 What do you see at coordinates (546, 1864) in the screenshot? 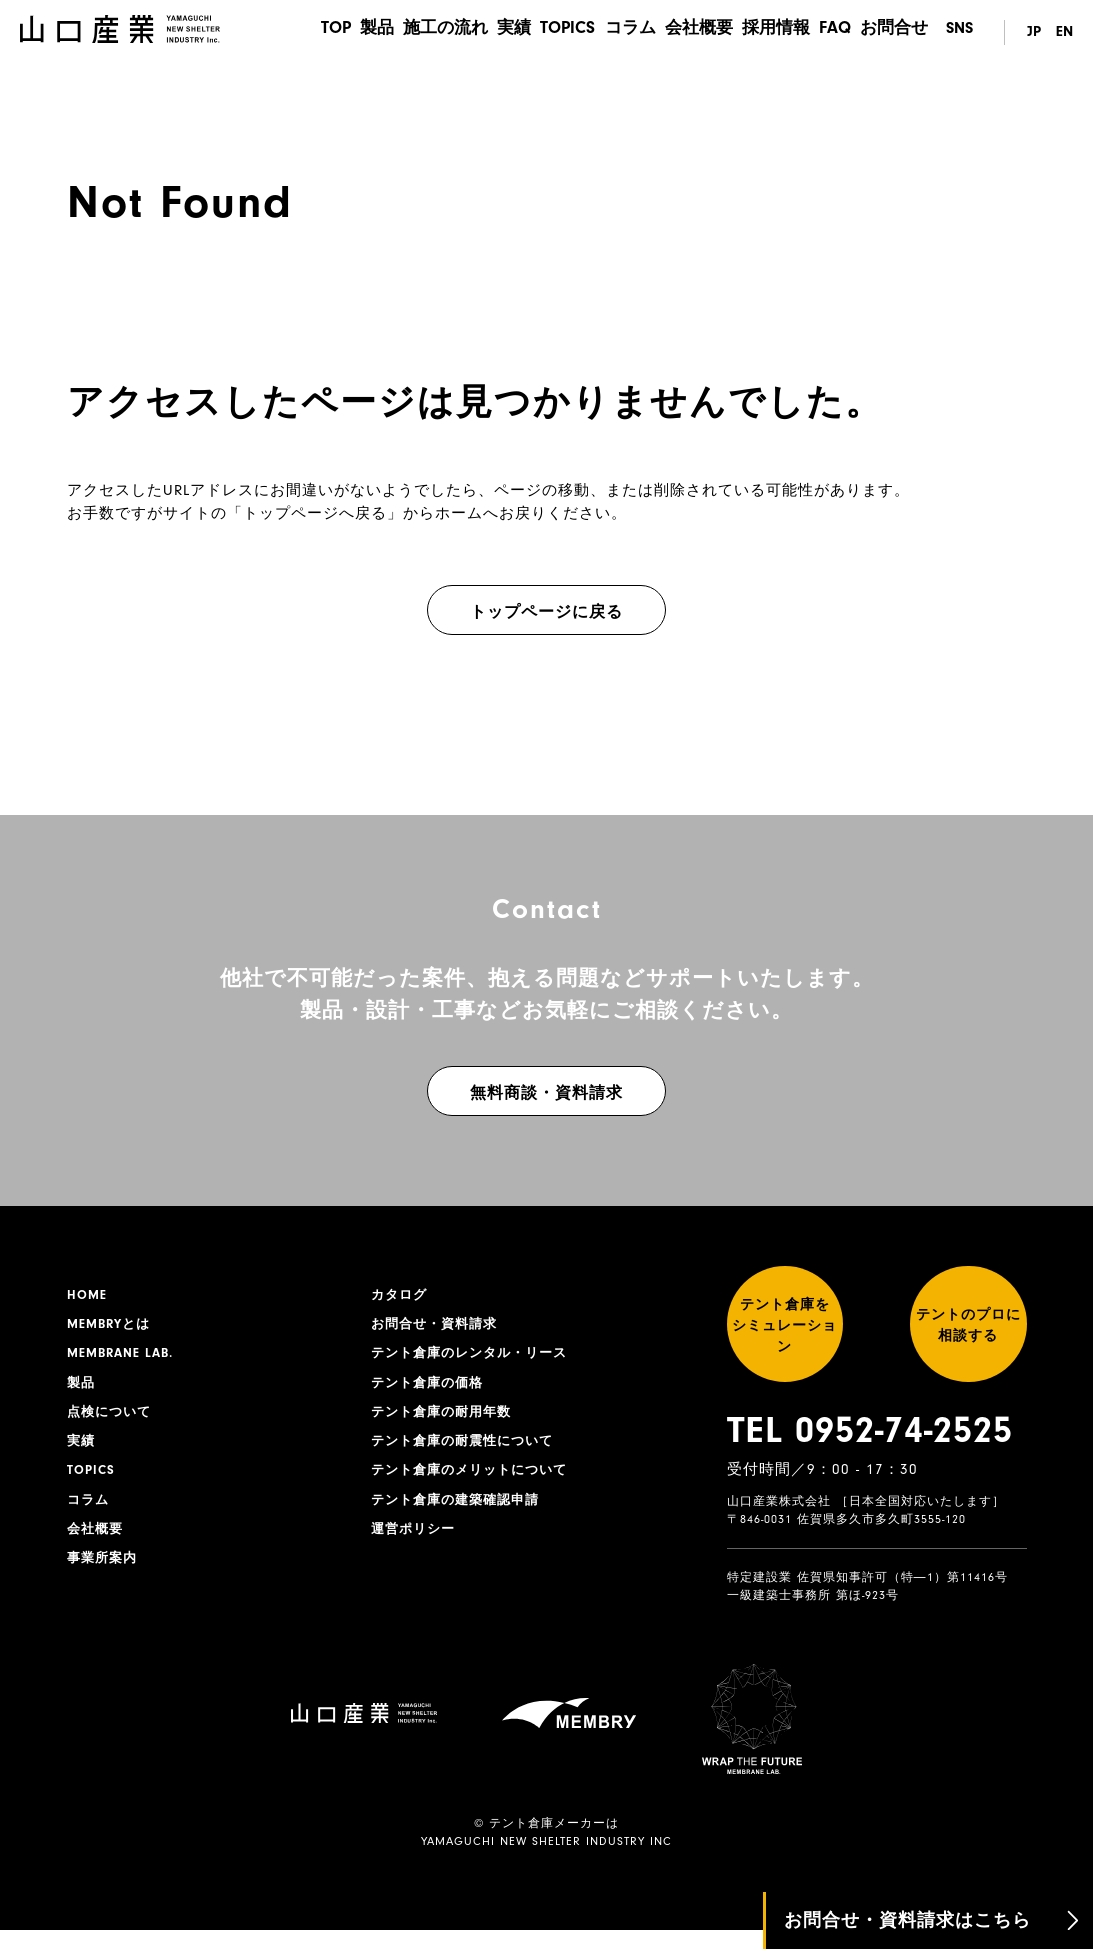
I see `YAMAGUCHI NEW SHELTER INDUSTRY INC` at bounding box center [546, 1864].